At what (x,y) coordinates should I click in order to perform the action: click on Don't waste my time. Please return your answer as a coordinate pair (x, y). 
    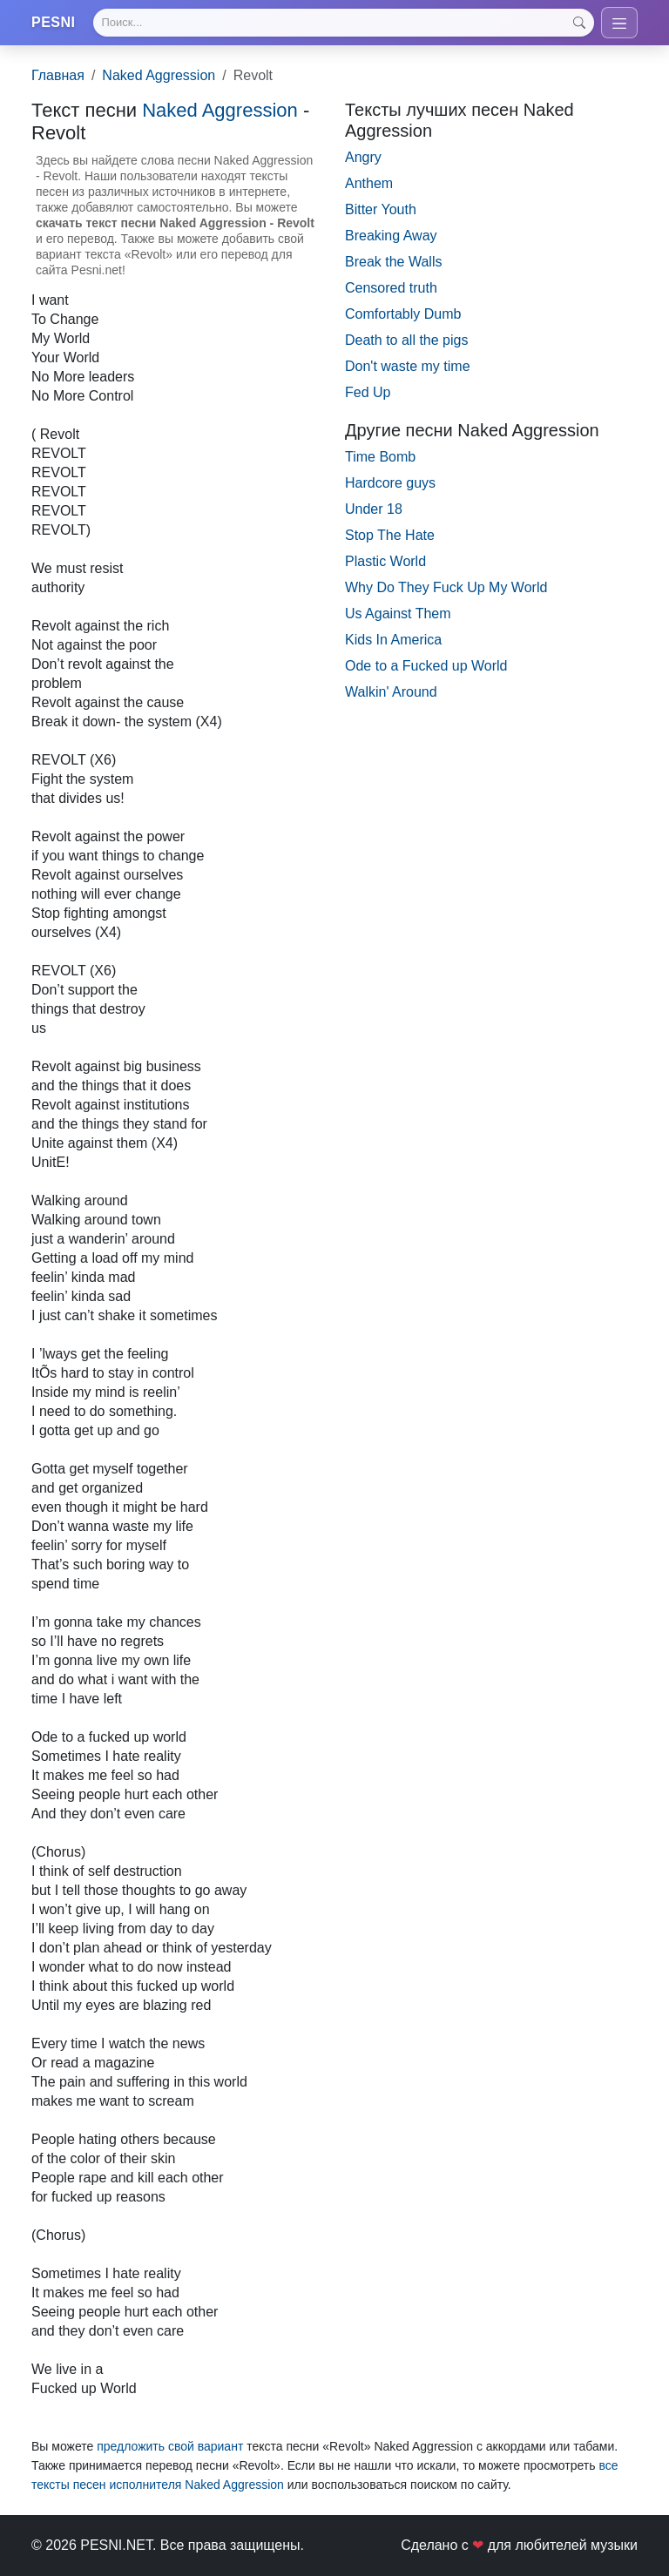
    Looking at the image, I should click on (407, 366).